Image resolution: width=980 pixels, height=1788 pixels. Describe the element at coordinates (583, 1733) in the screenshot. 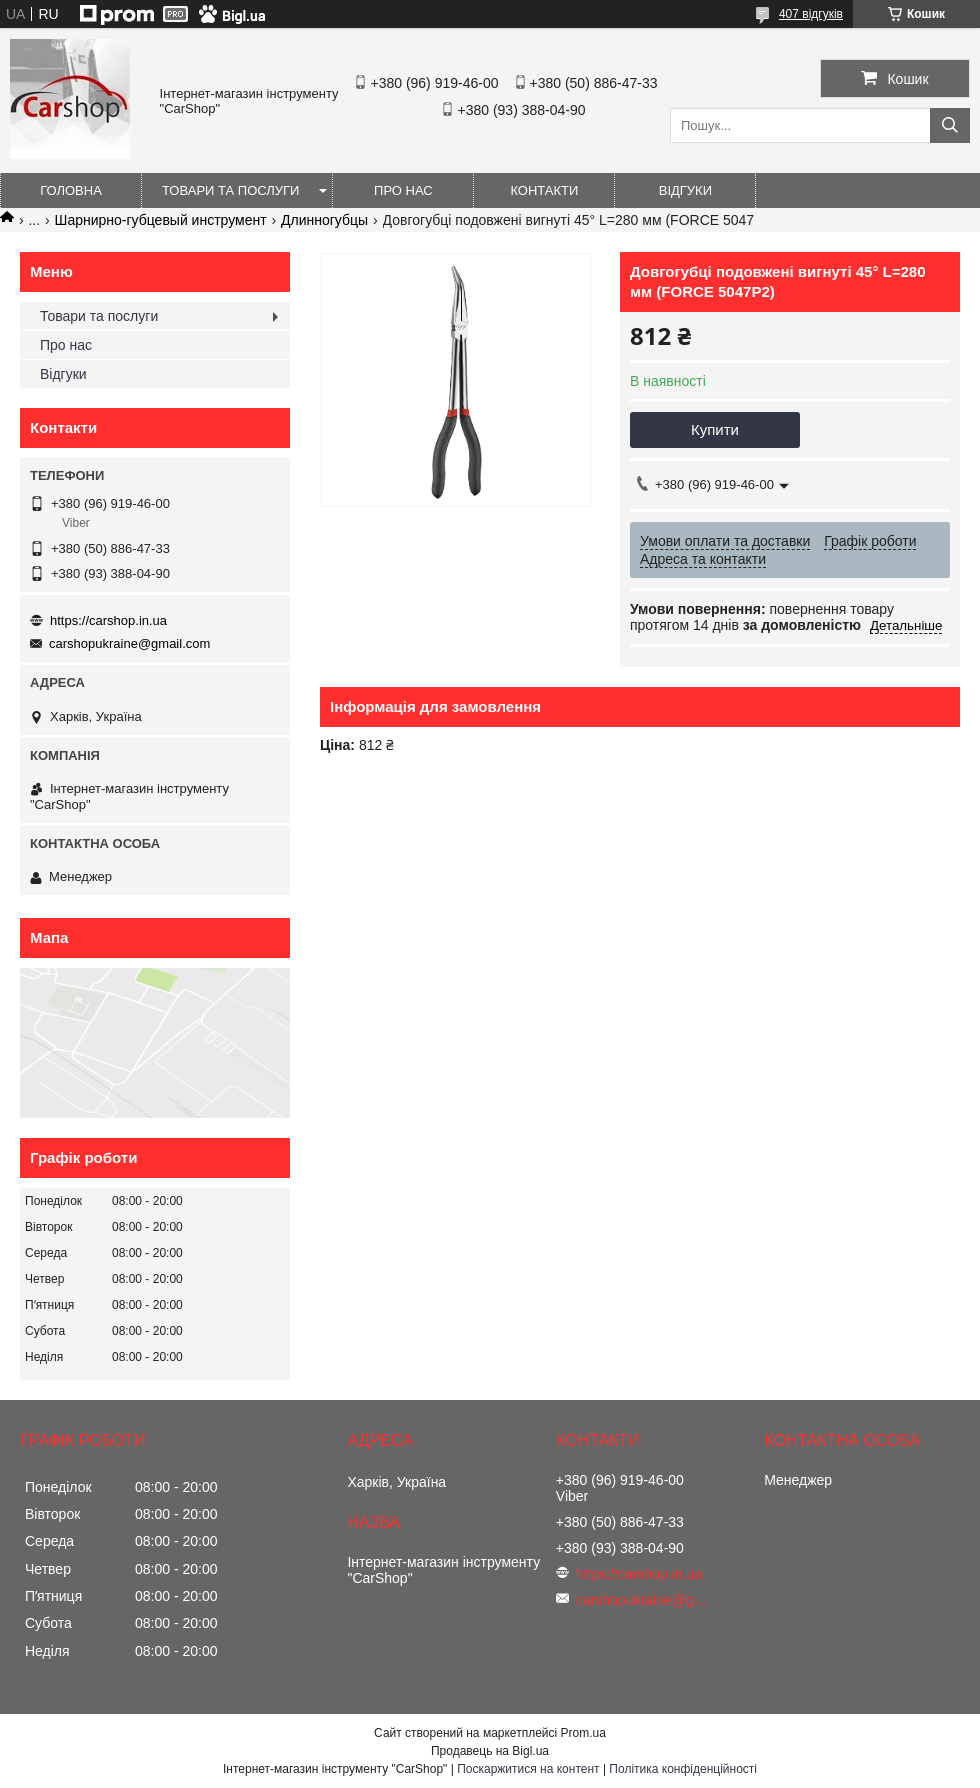

I see `Prom.ua` at that location.